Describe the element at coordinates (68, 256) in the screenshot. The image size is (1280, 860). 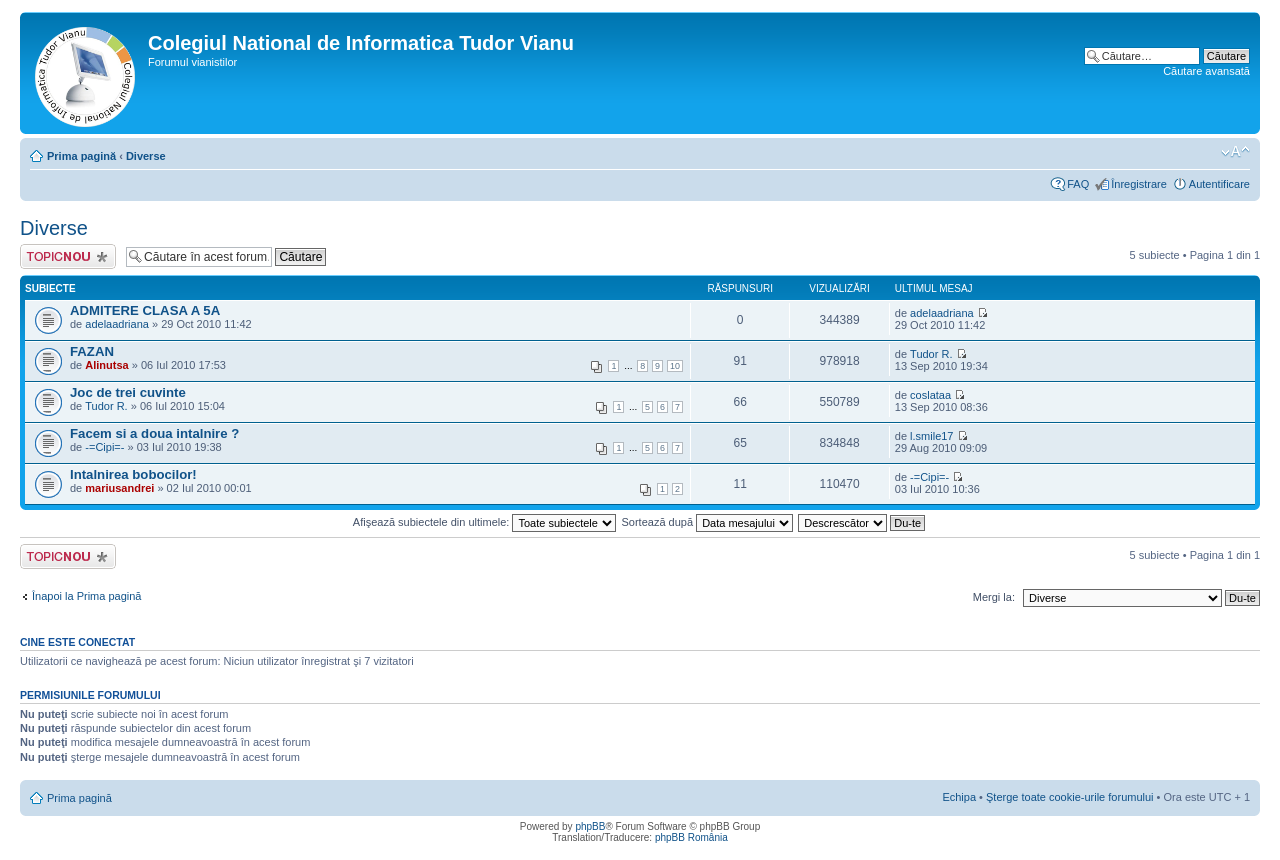
I see `Scrie un subiect nou` at that location.